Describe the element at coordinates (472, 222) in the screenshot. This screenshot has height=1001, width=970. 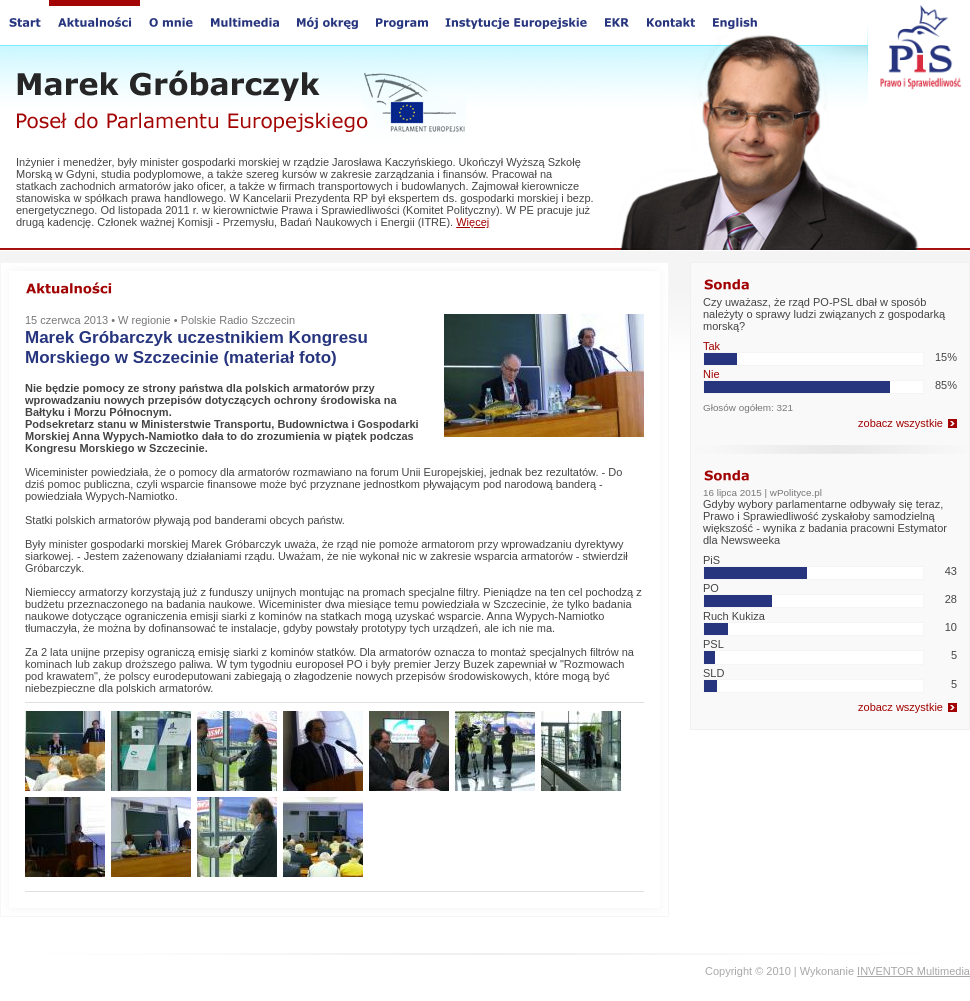
I see `Więcej` at that location.